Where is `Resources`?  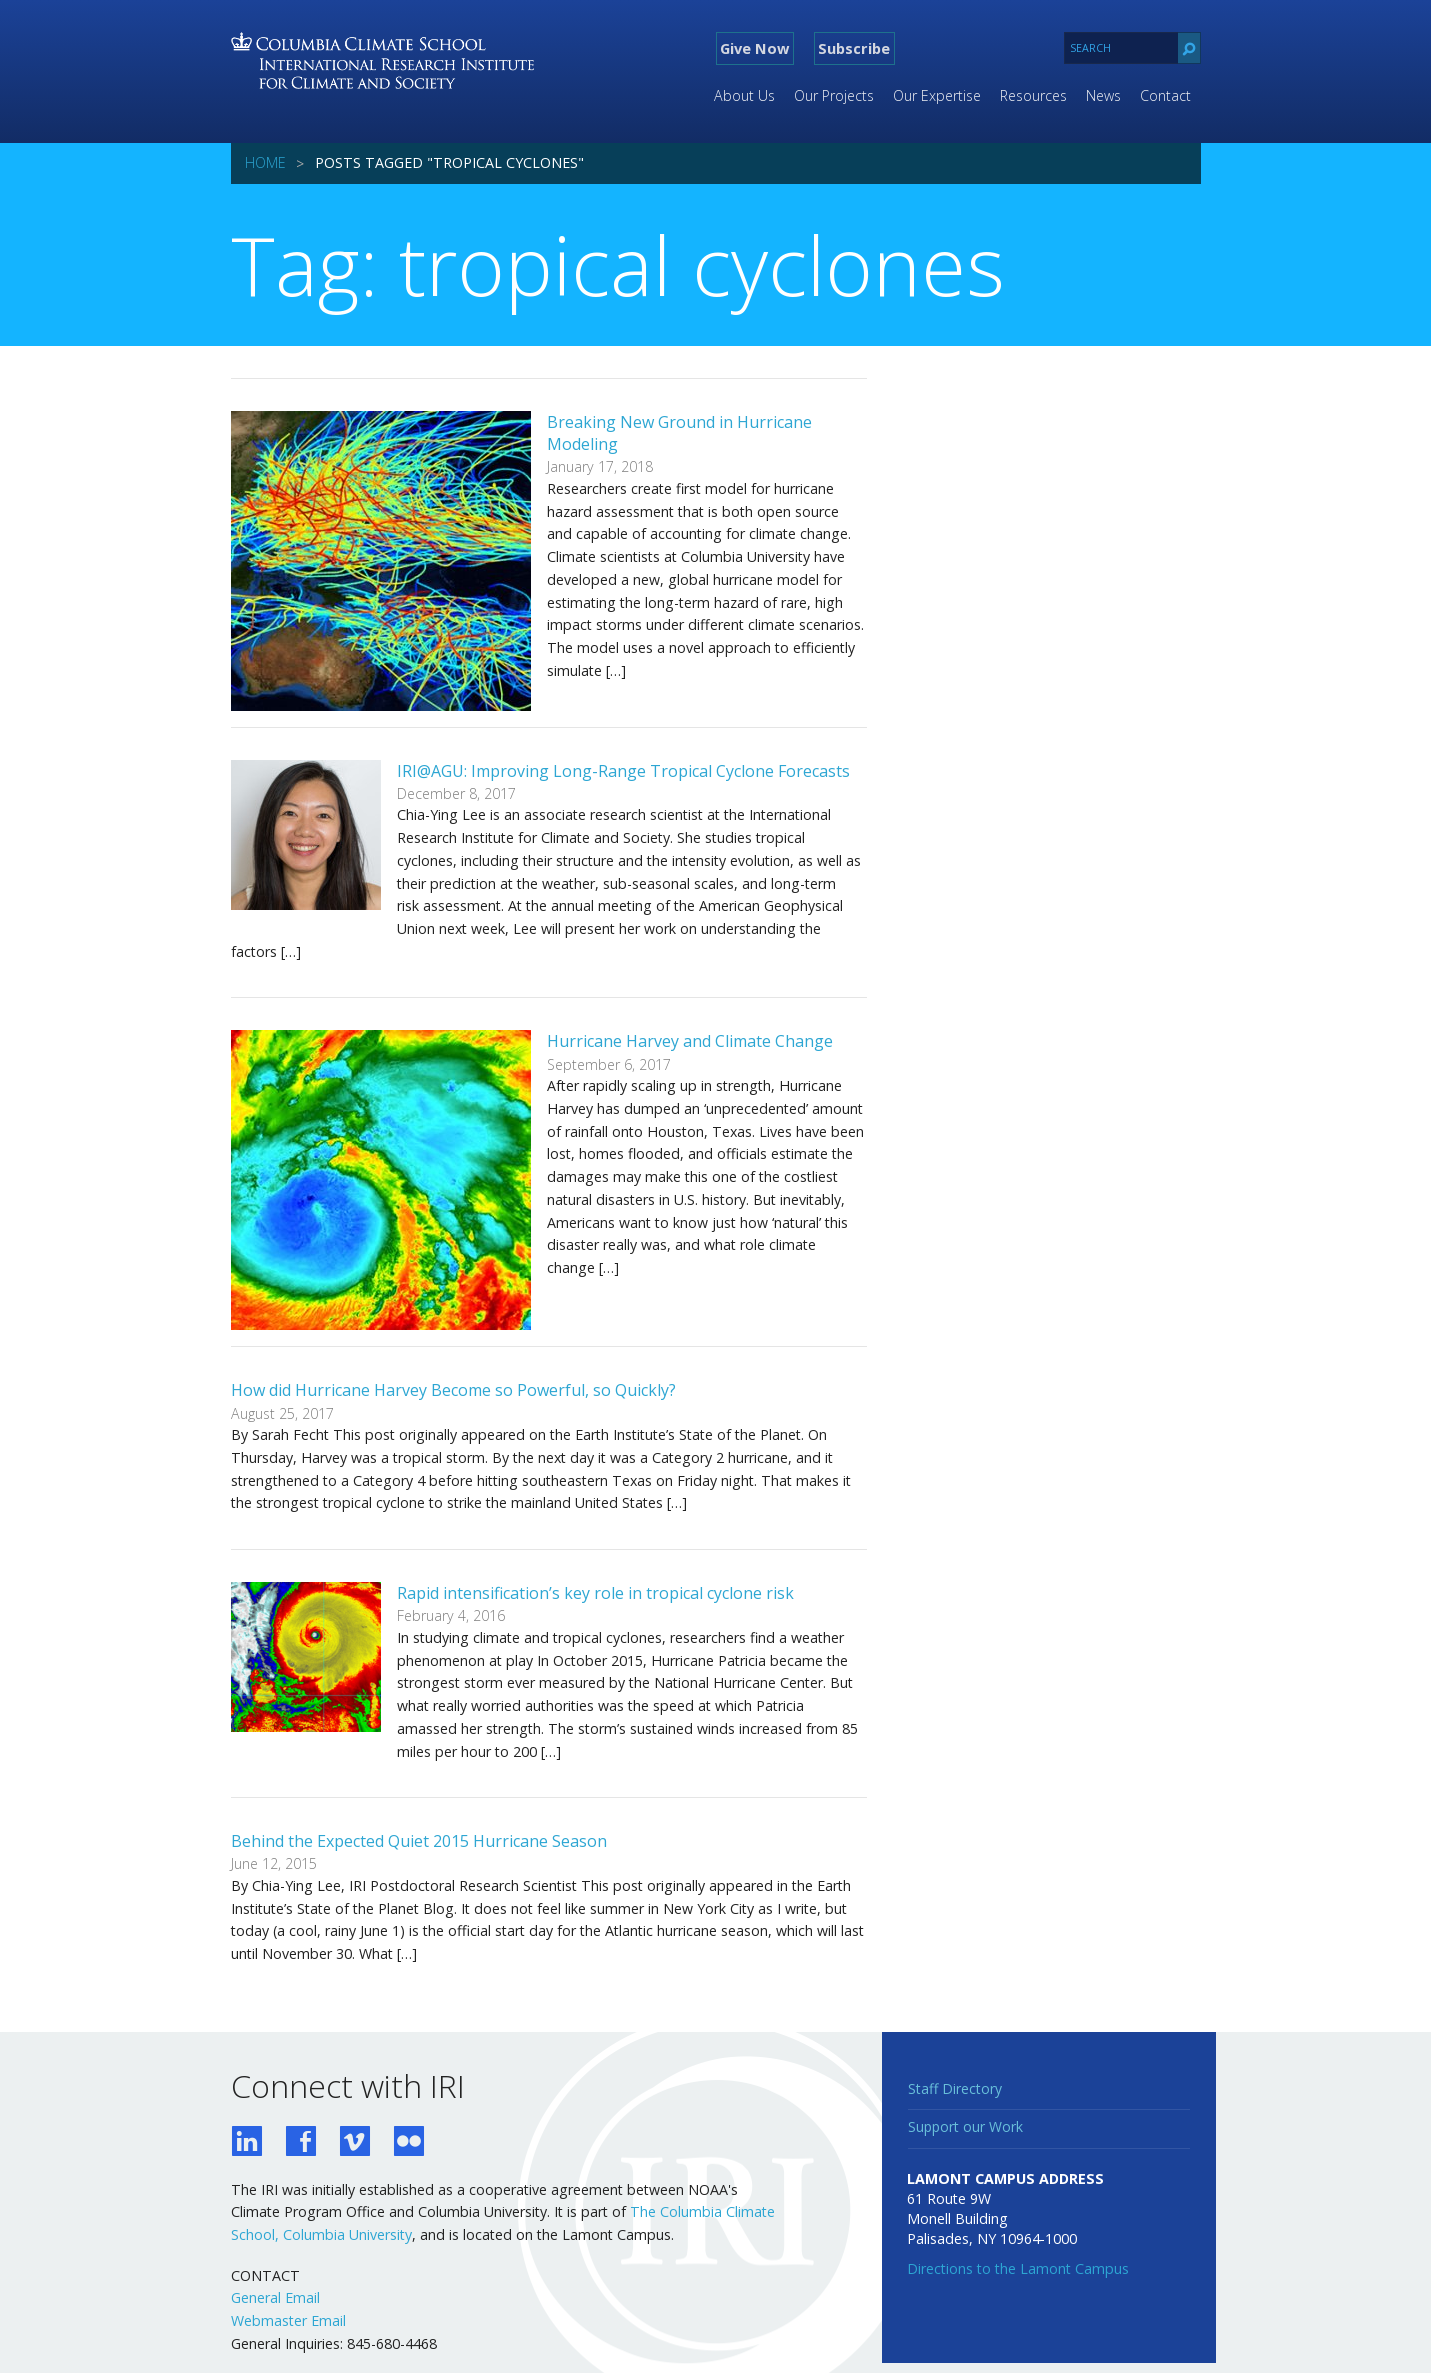
Resources is located at coordinates (1033, 95).